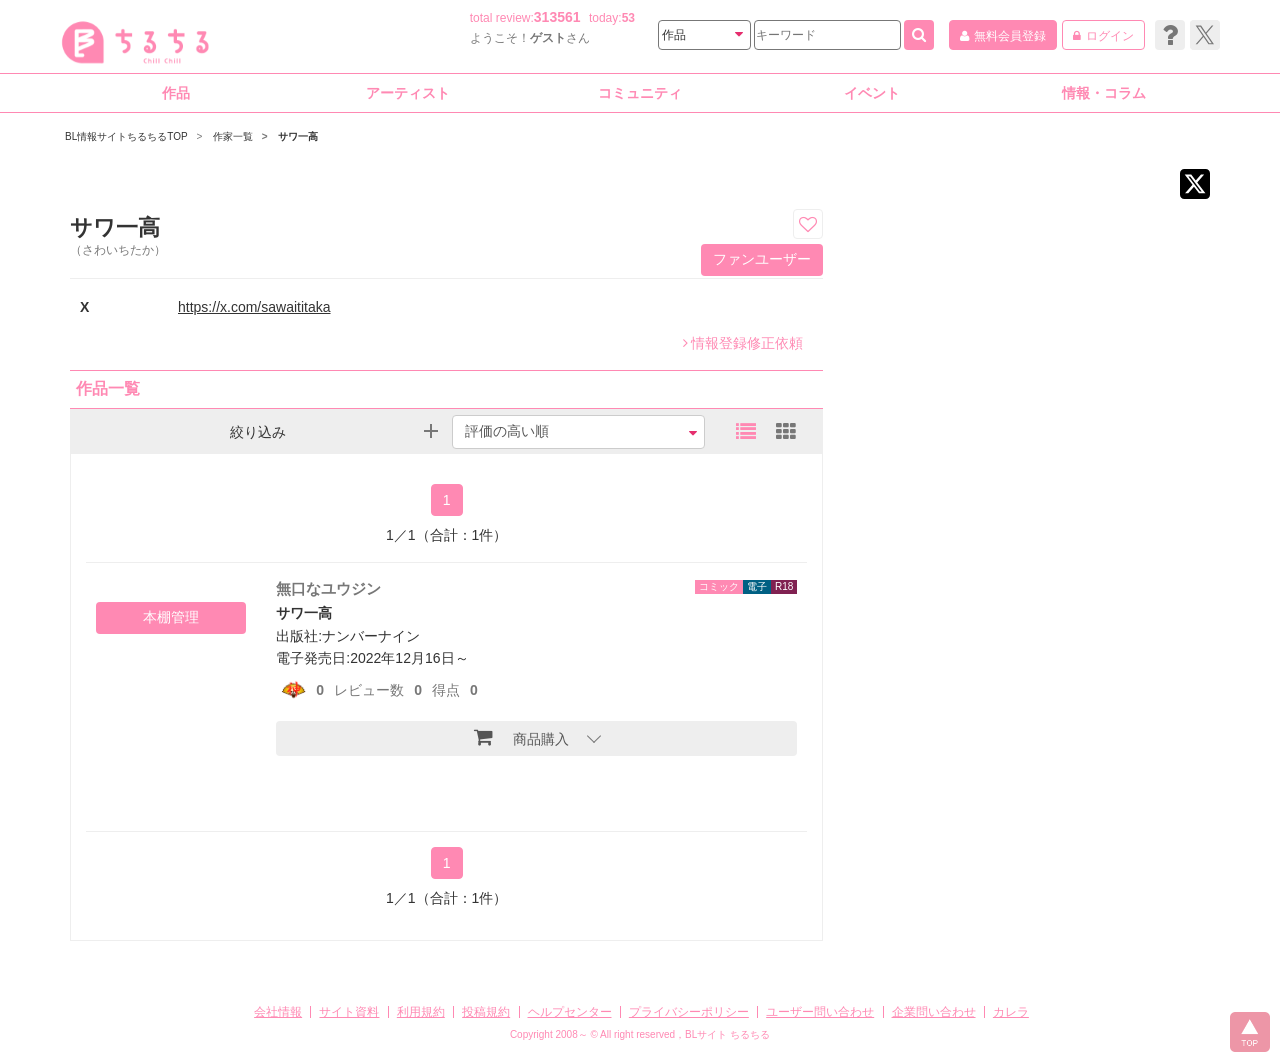 The width and height of the screenshot is (1280, 1062). What do you see at coordinates (640, 93) in the screenshot?
I see `コミュニティ` at bounding box center [640, 93].